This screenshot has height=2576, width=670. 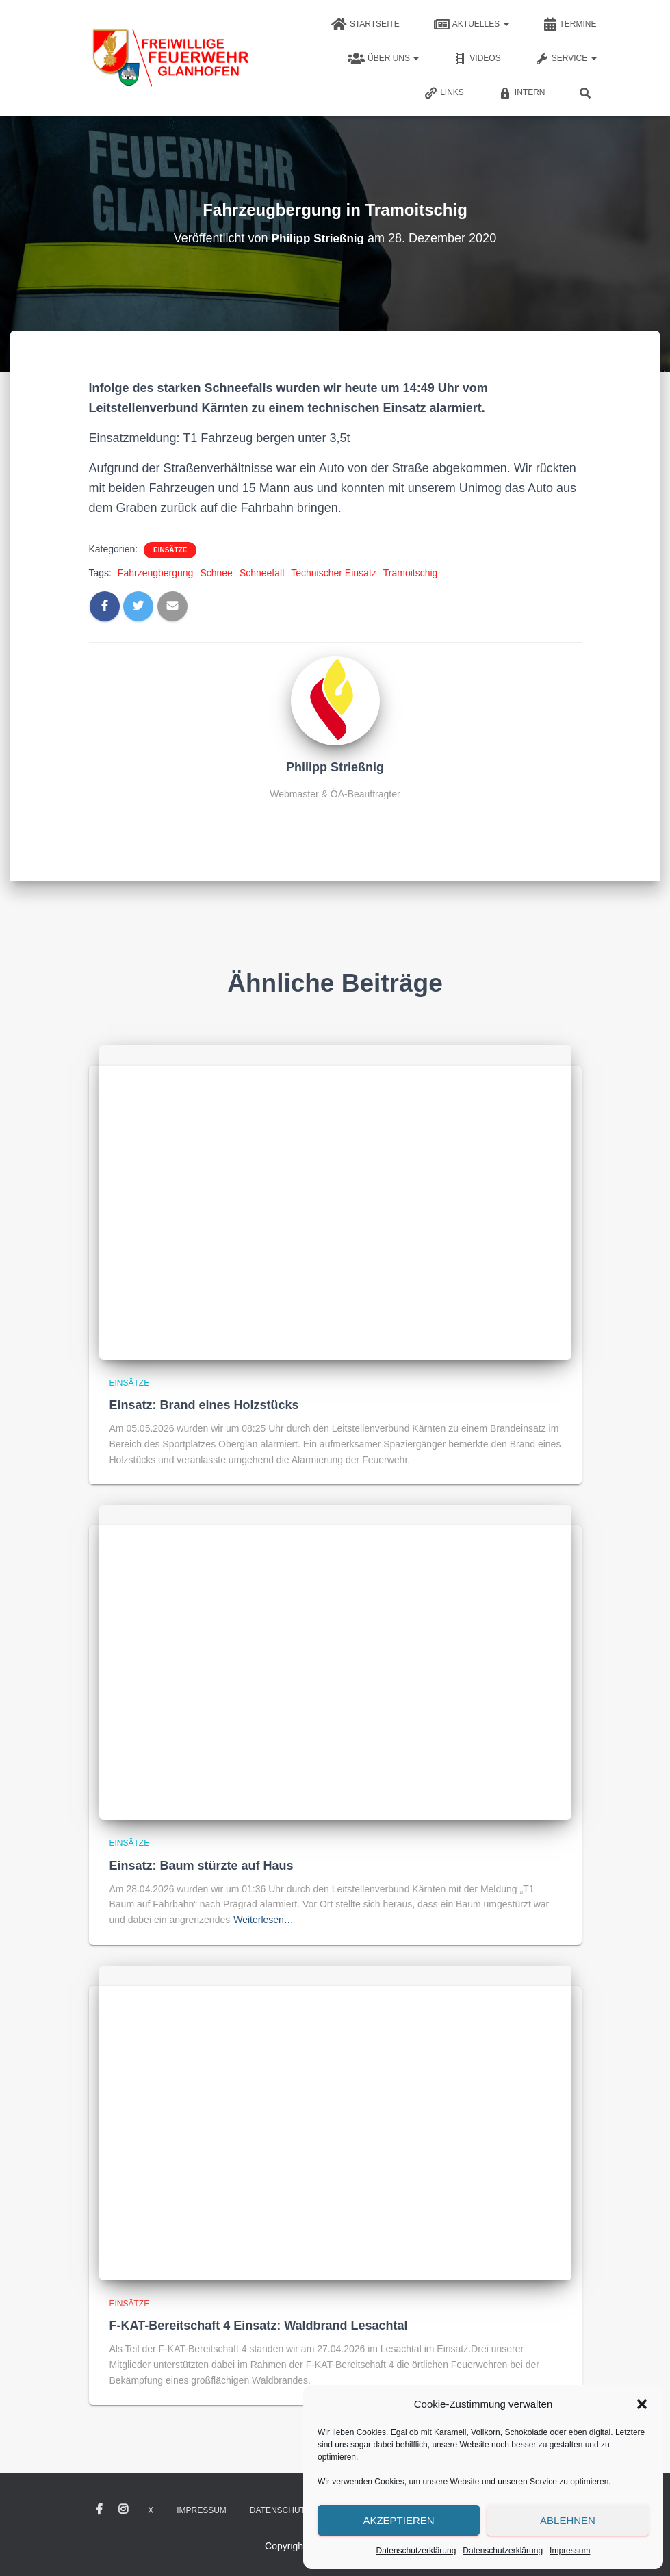 What do you see at coordinates (156, 572) in the screenshot?
I see `Fahrzeugbergung` at bounding box center [156, 572].